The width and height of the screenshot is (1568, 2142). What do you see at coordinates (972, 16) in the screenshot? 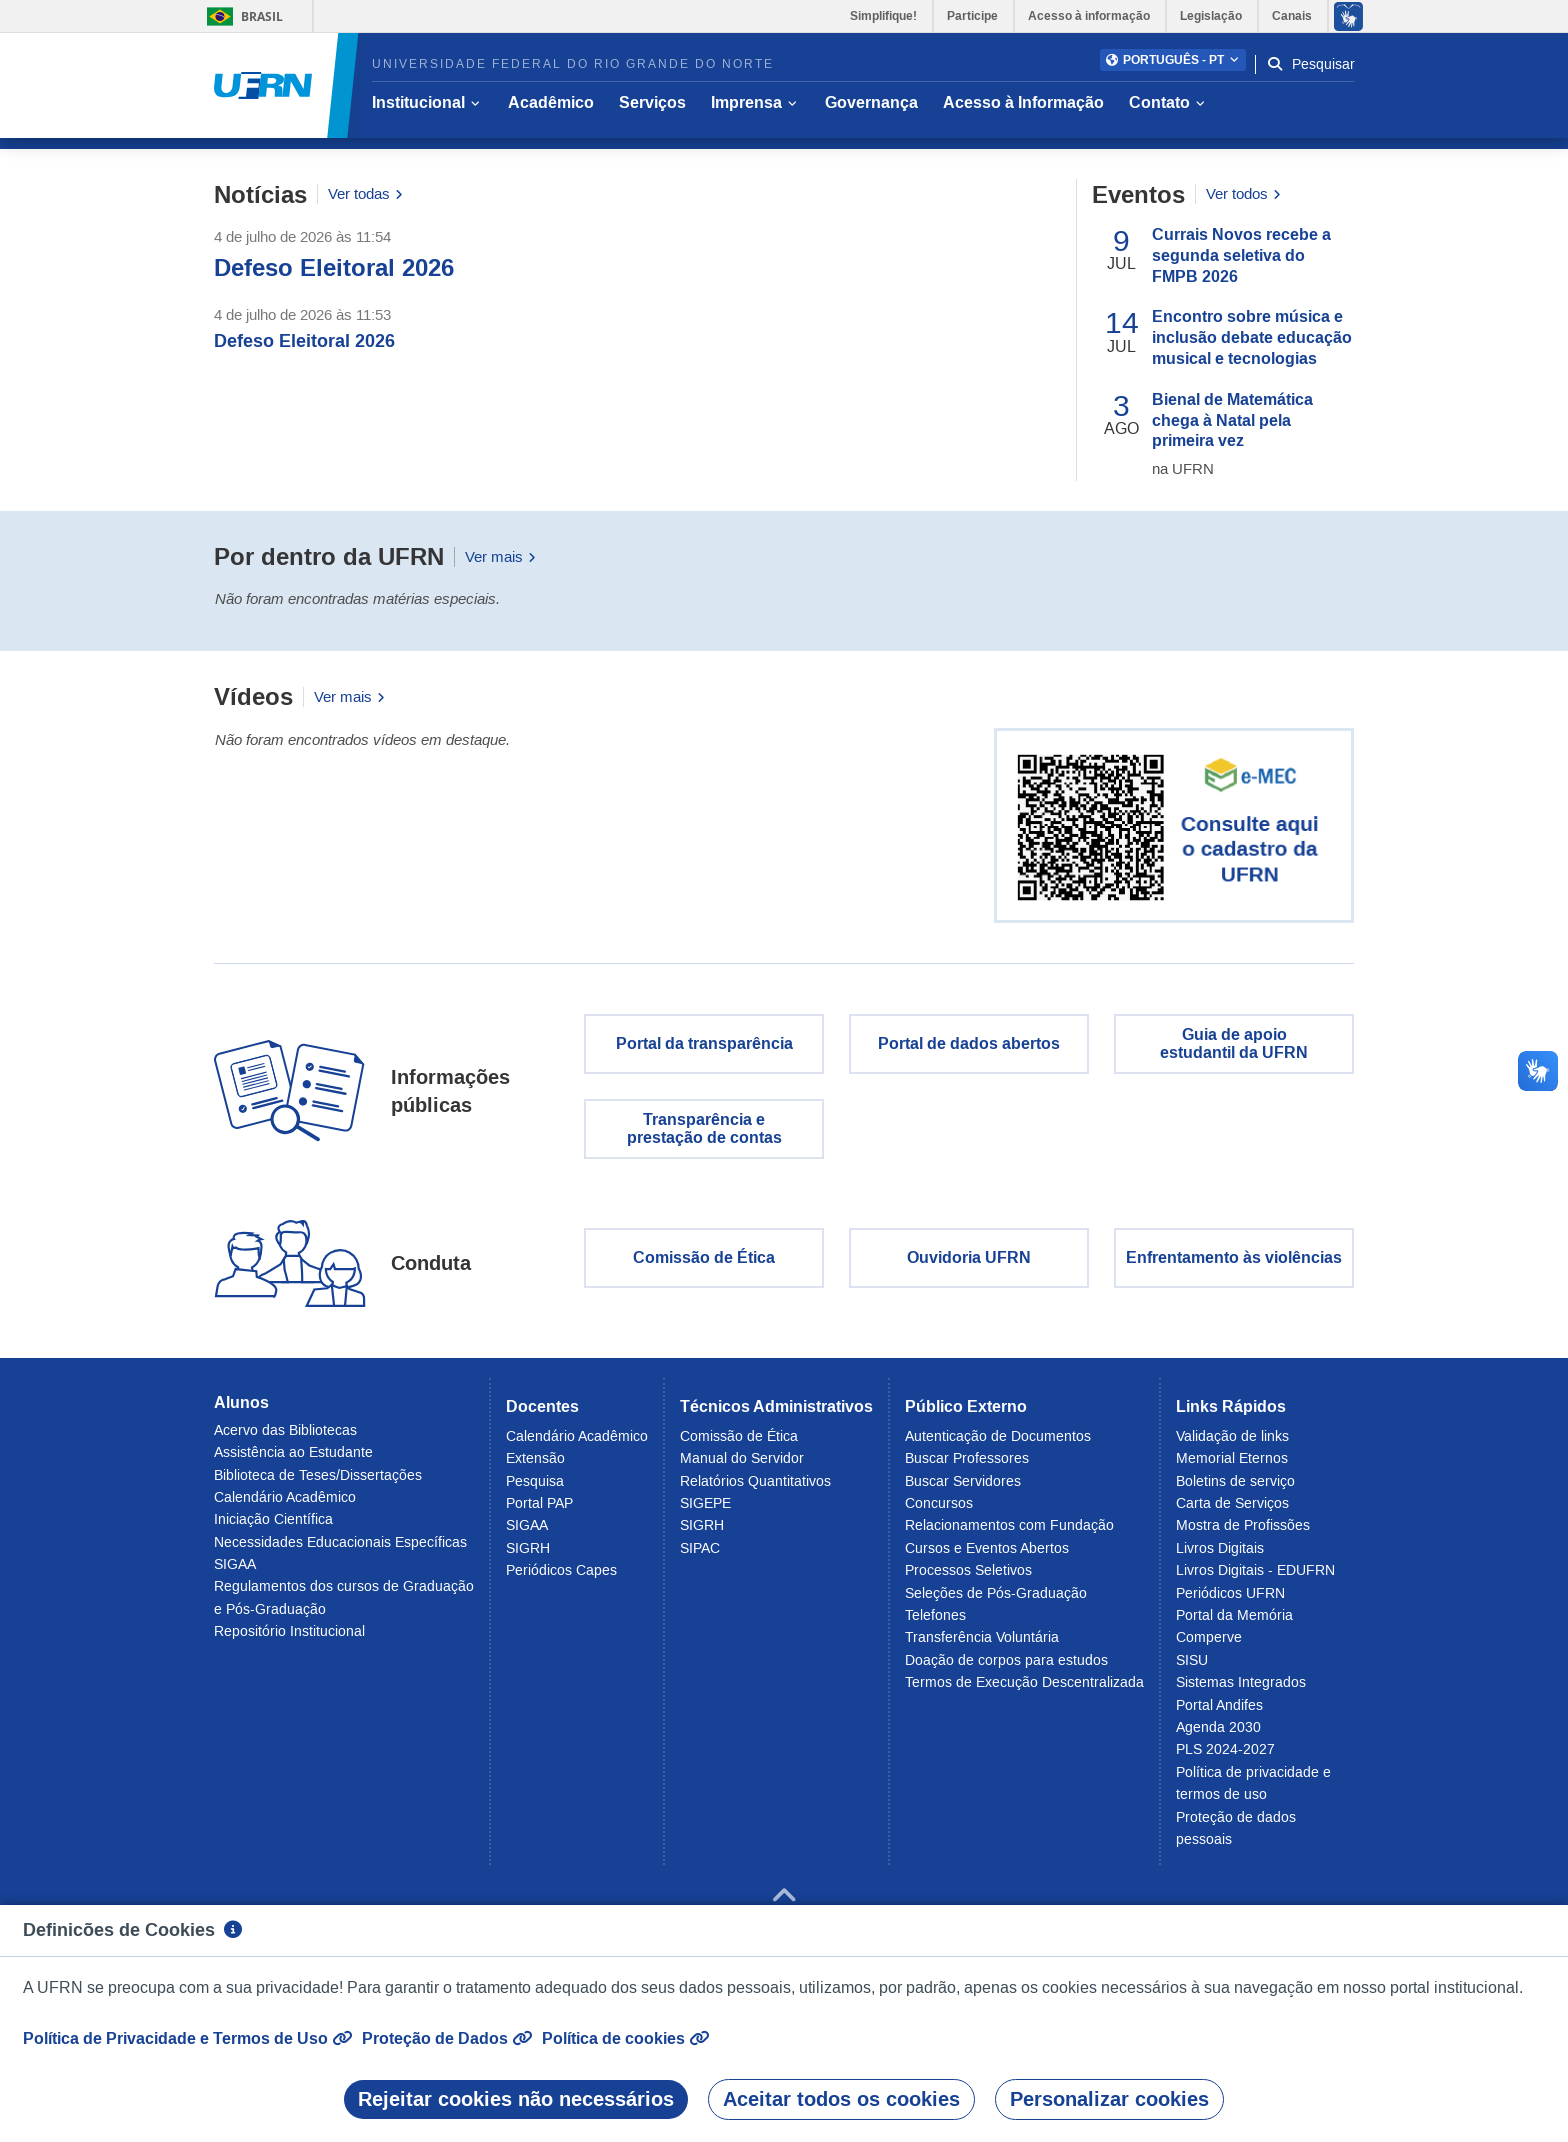
I see `Participe` at bounding box center [972, 16].